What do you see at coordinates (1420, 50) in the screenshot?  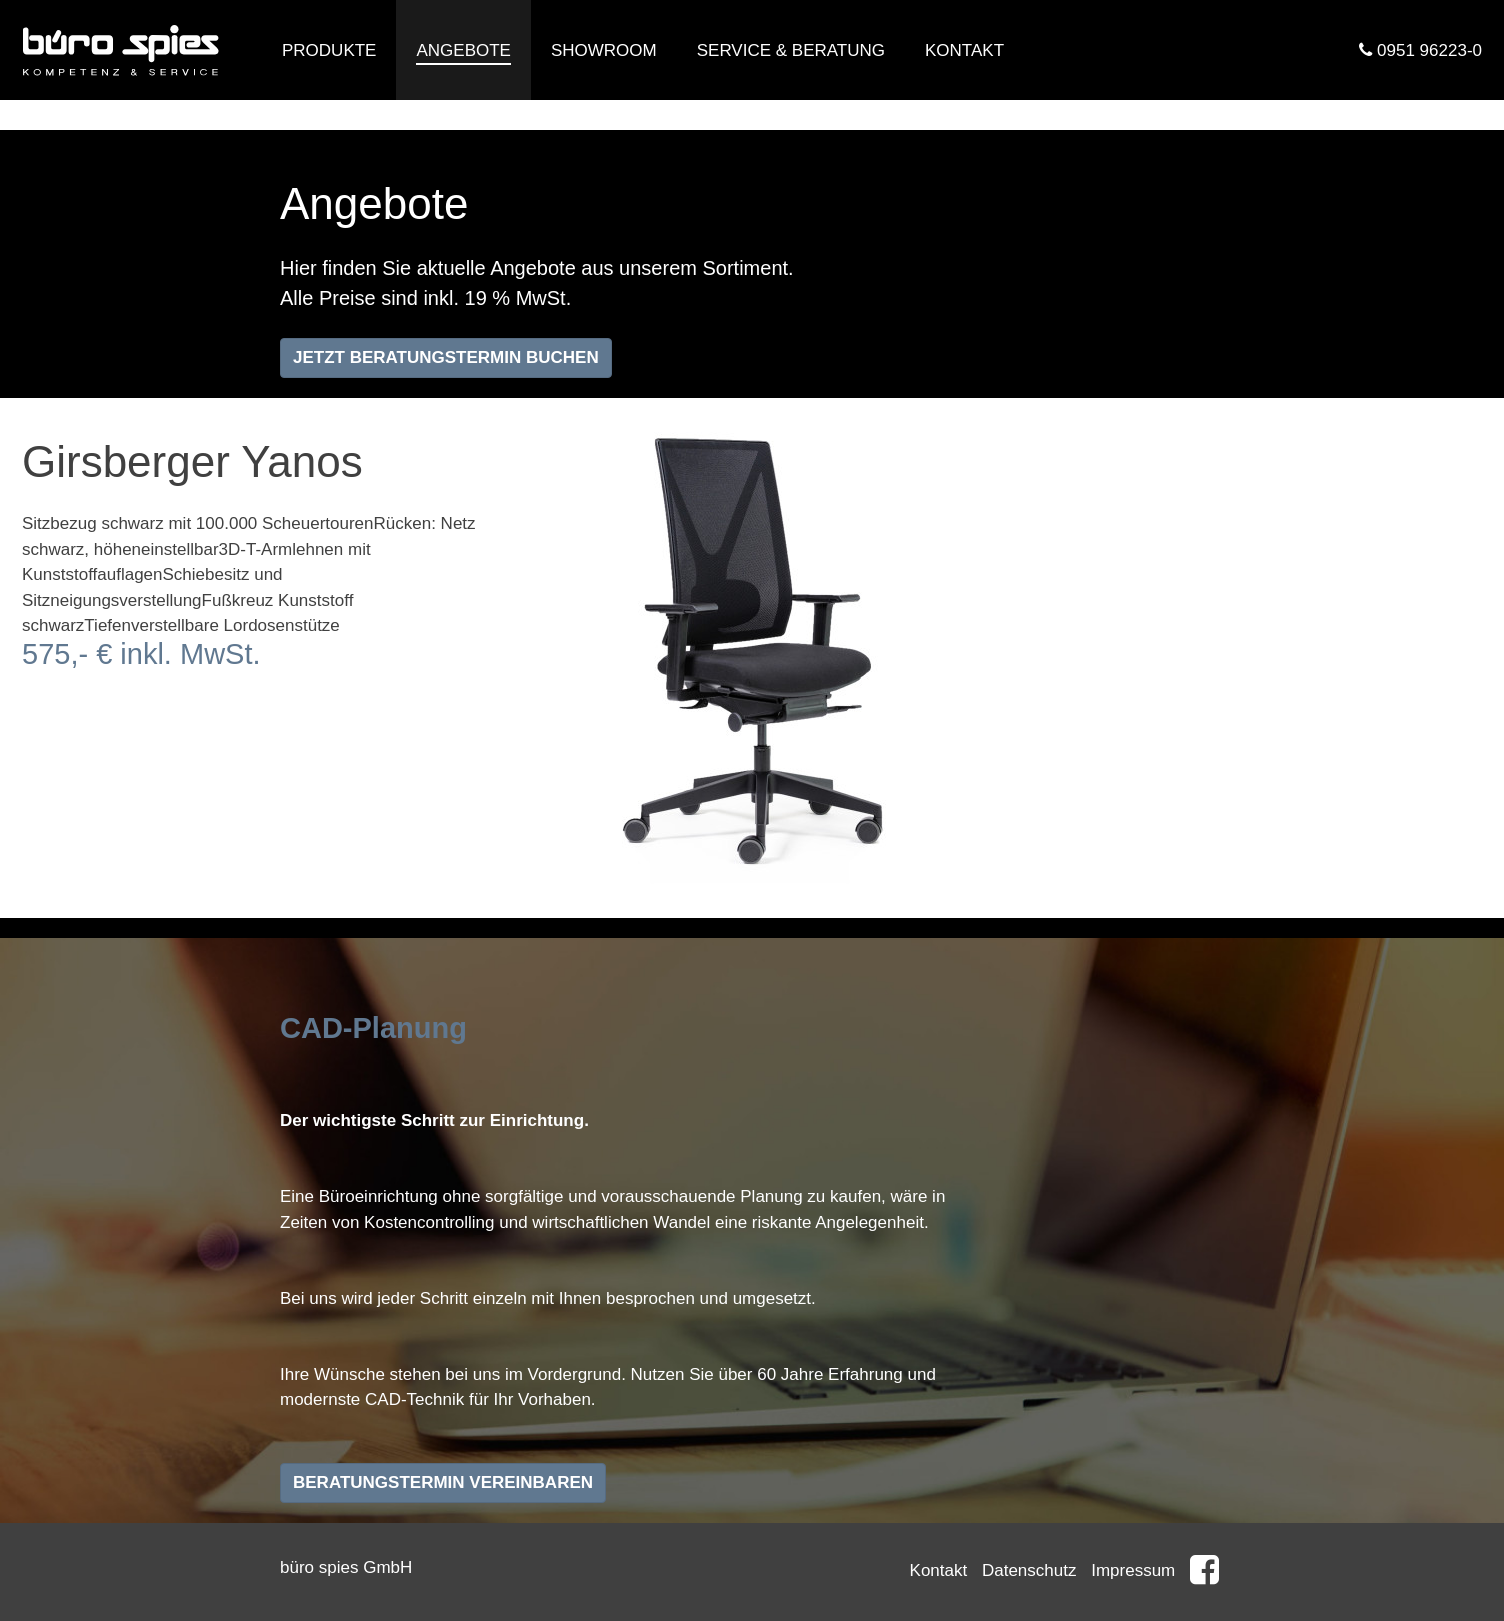 I see `0951 96223-0` at bounding box center [1420, 50].